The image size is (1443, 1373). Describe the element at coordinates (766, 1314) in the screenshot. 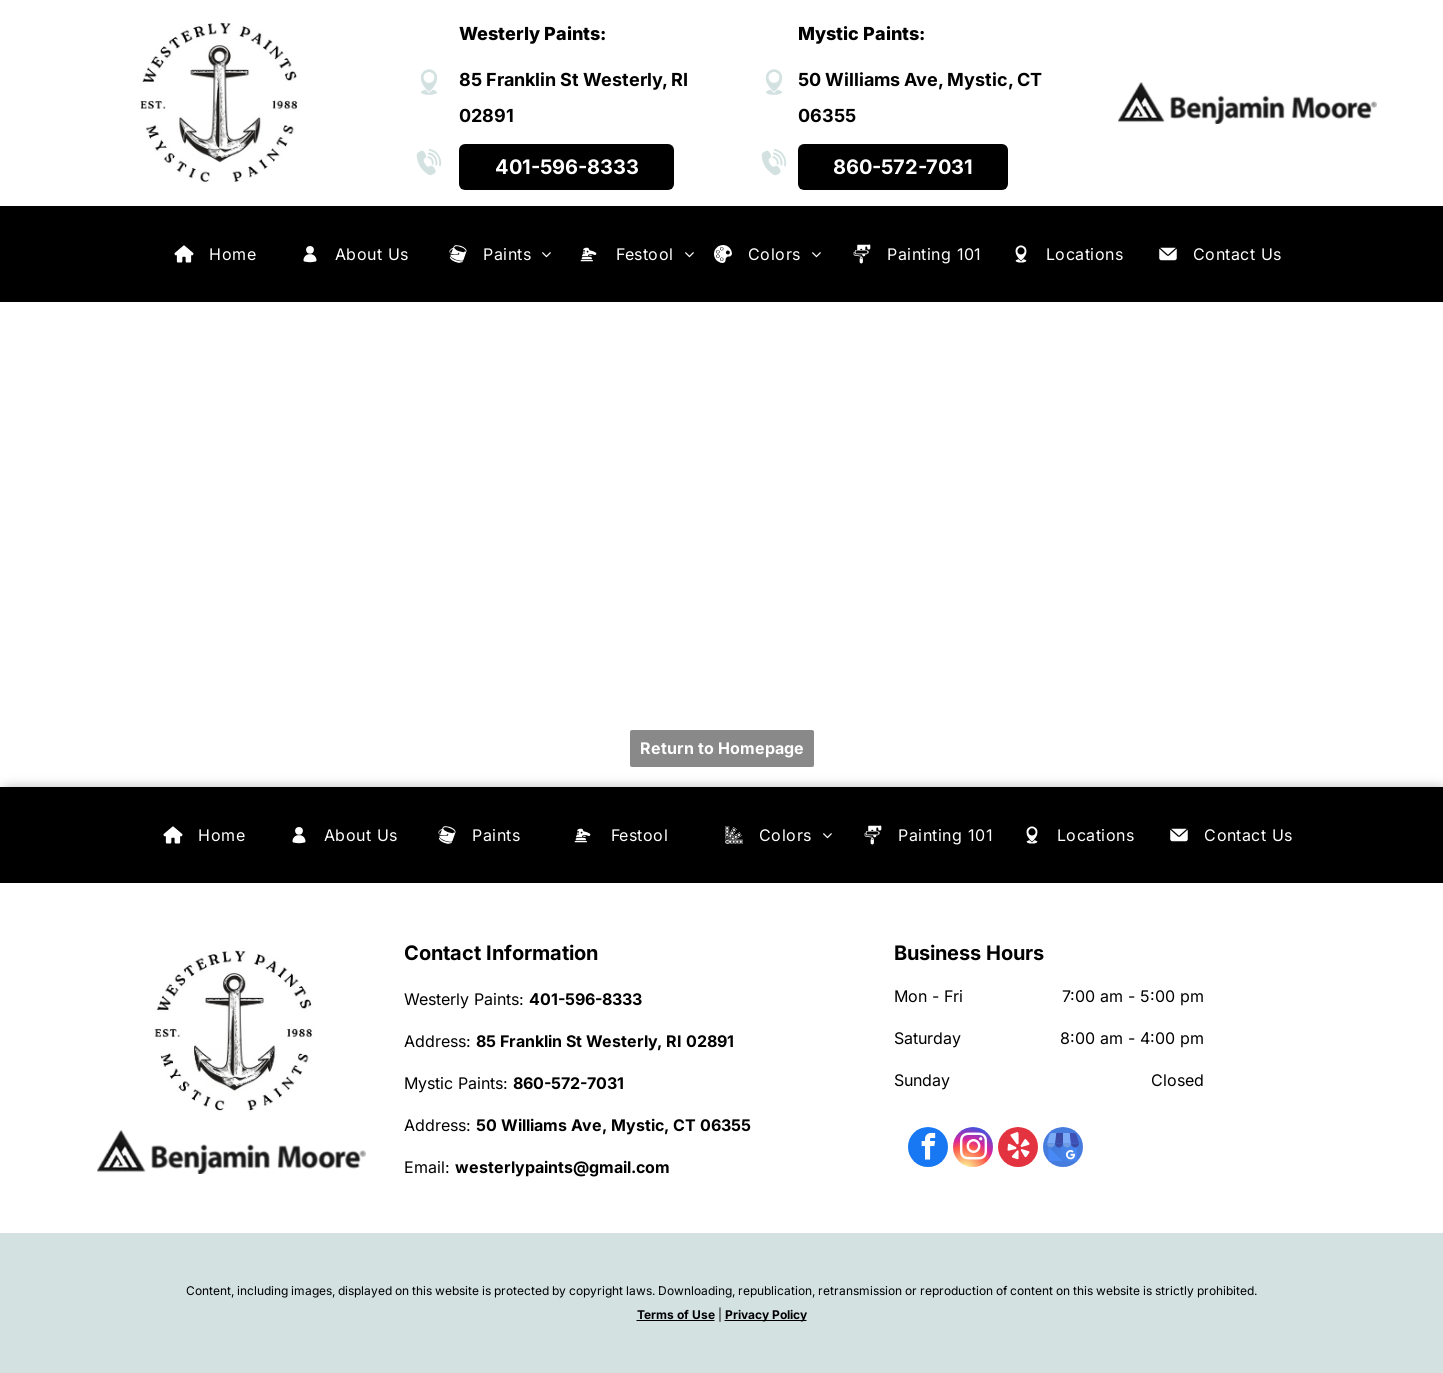

I see `Privacy Policy` at that location.